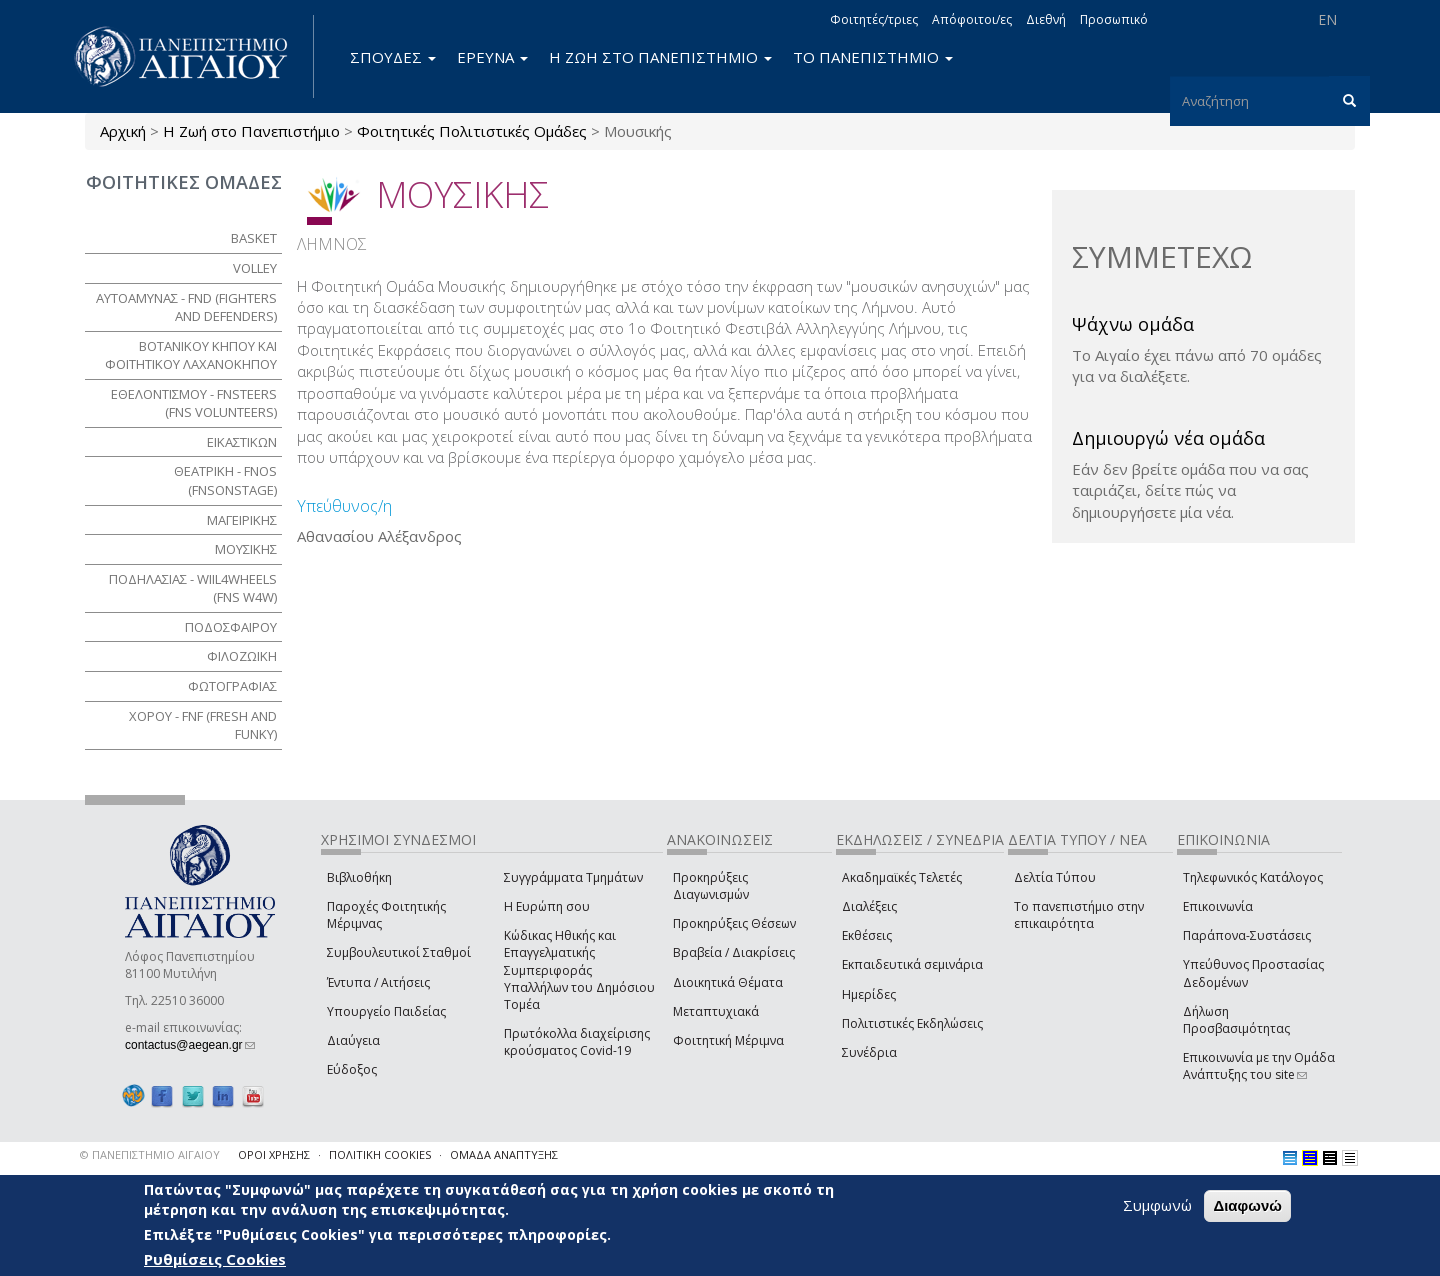  Describe the element at coordinates (1259, 1066) in the screenshot. I see `Επικοινωνία με την Ομάδα Ανάπτυξης του site` at that location.